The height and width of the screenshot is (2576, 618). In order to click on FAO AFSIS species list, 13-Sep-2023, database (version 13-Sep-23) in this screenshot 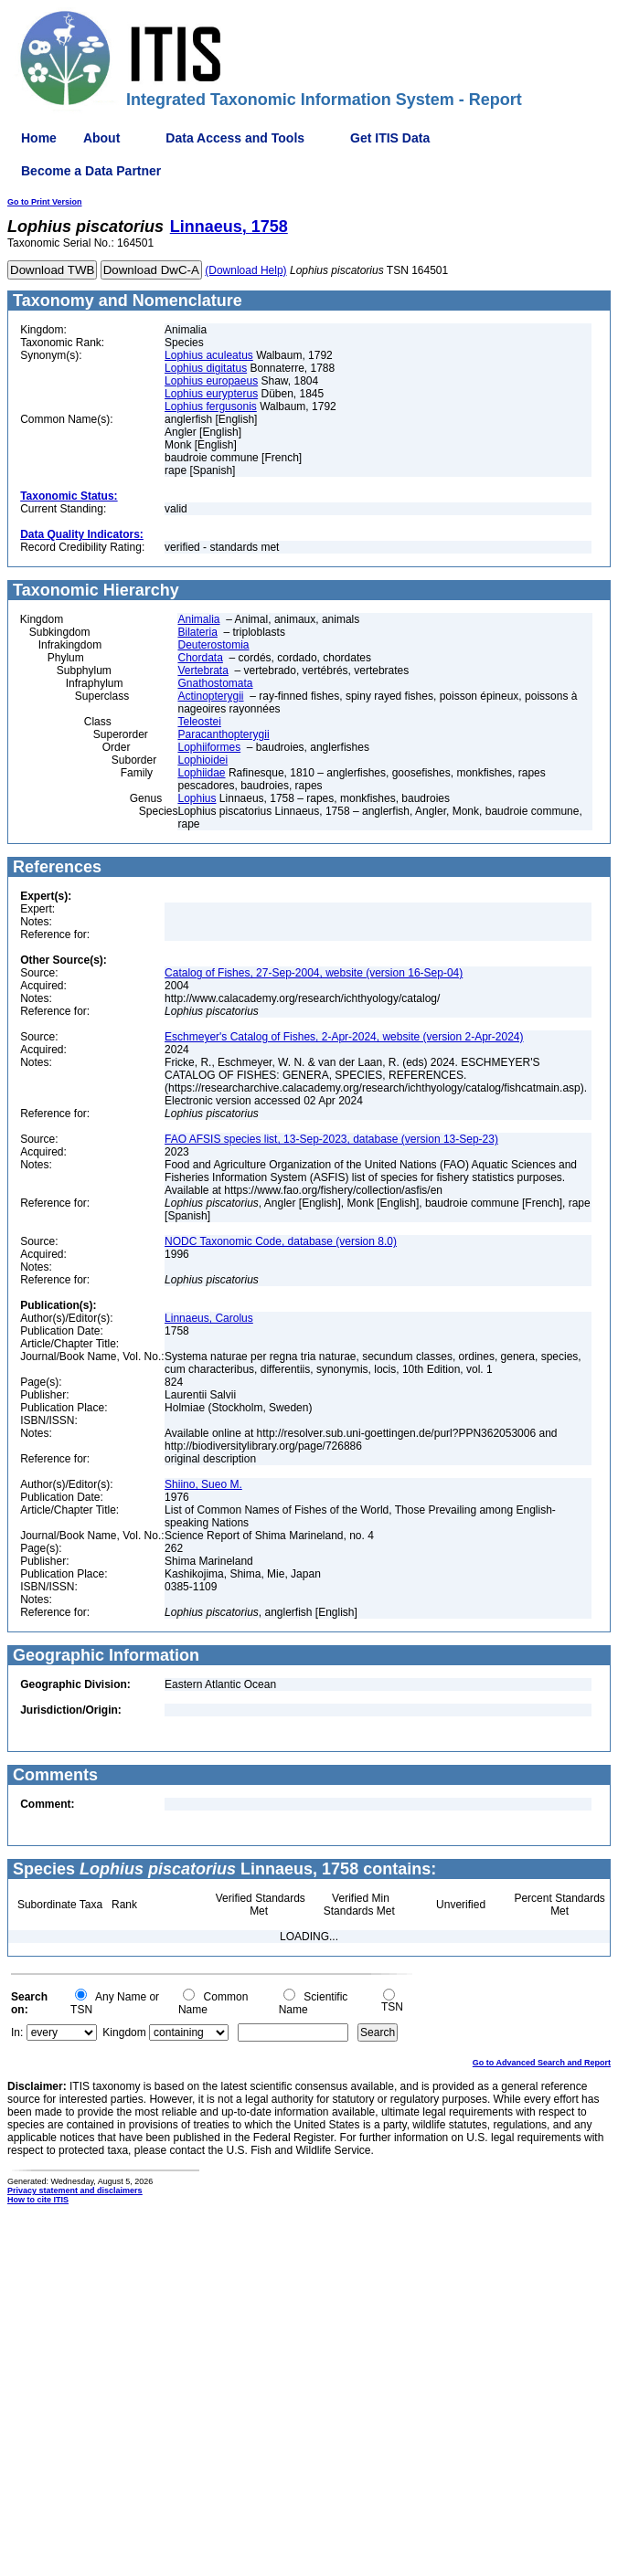, I will do `click(331, 1139)`.